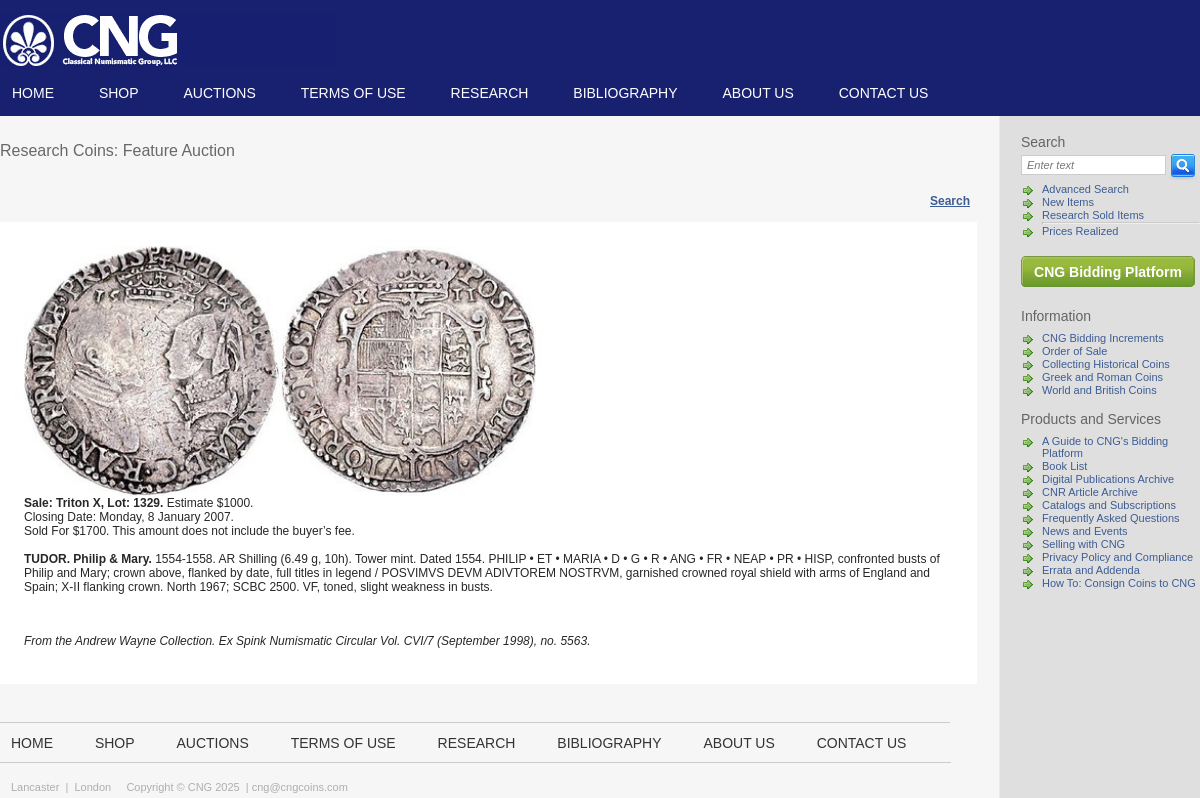 Image resolution: width=1200 pixels, height=798 pixels. What do you see at coordinates (1108, 272) in the screenshot?
I see `CNG Bidding Platform` at bounding box center [1108, 272].